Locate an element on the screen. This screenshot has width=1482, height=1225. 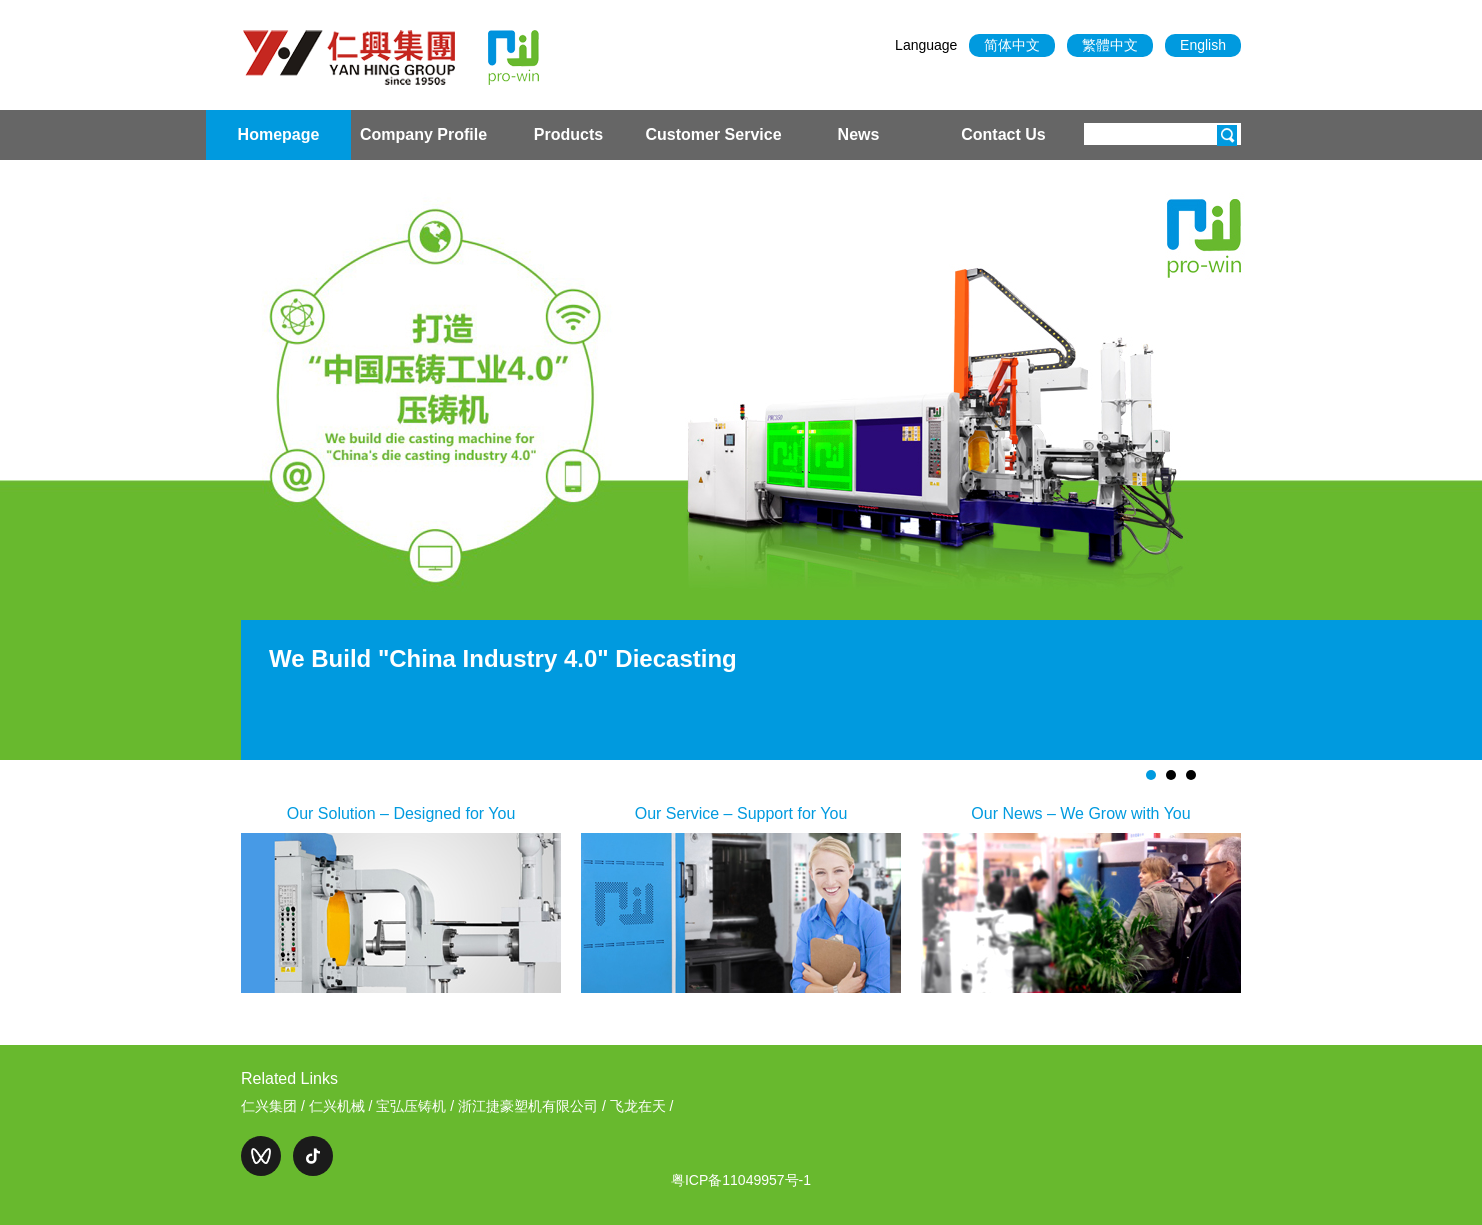
Company Profile is located at coordinates (423, 134).